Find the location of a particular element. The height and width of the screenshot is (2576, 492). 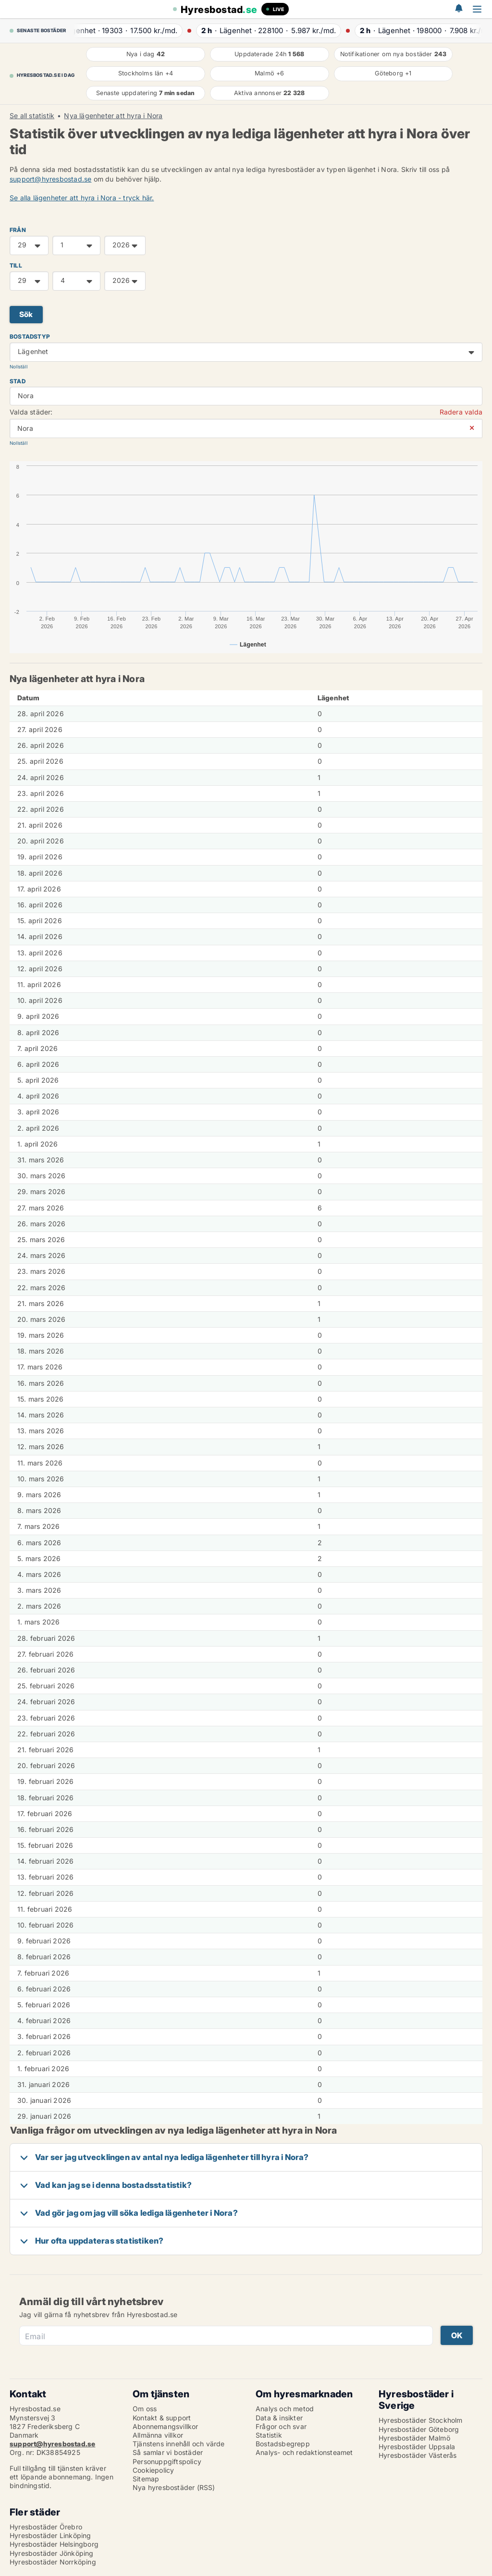

Bostadstyp is located at coordinates (30, 336).